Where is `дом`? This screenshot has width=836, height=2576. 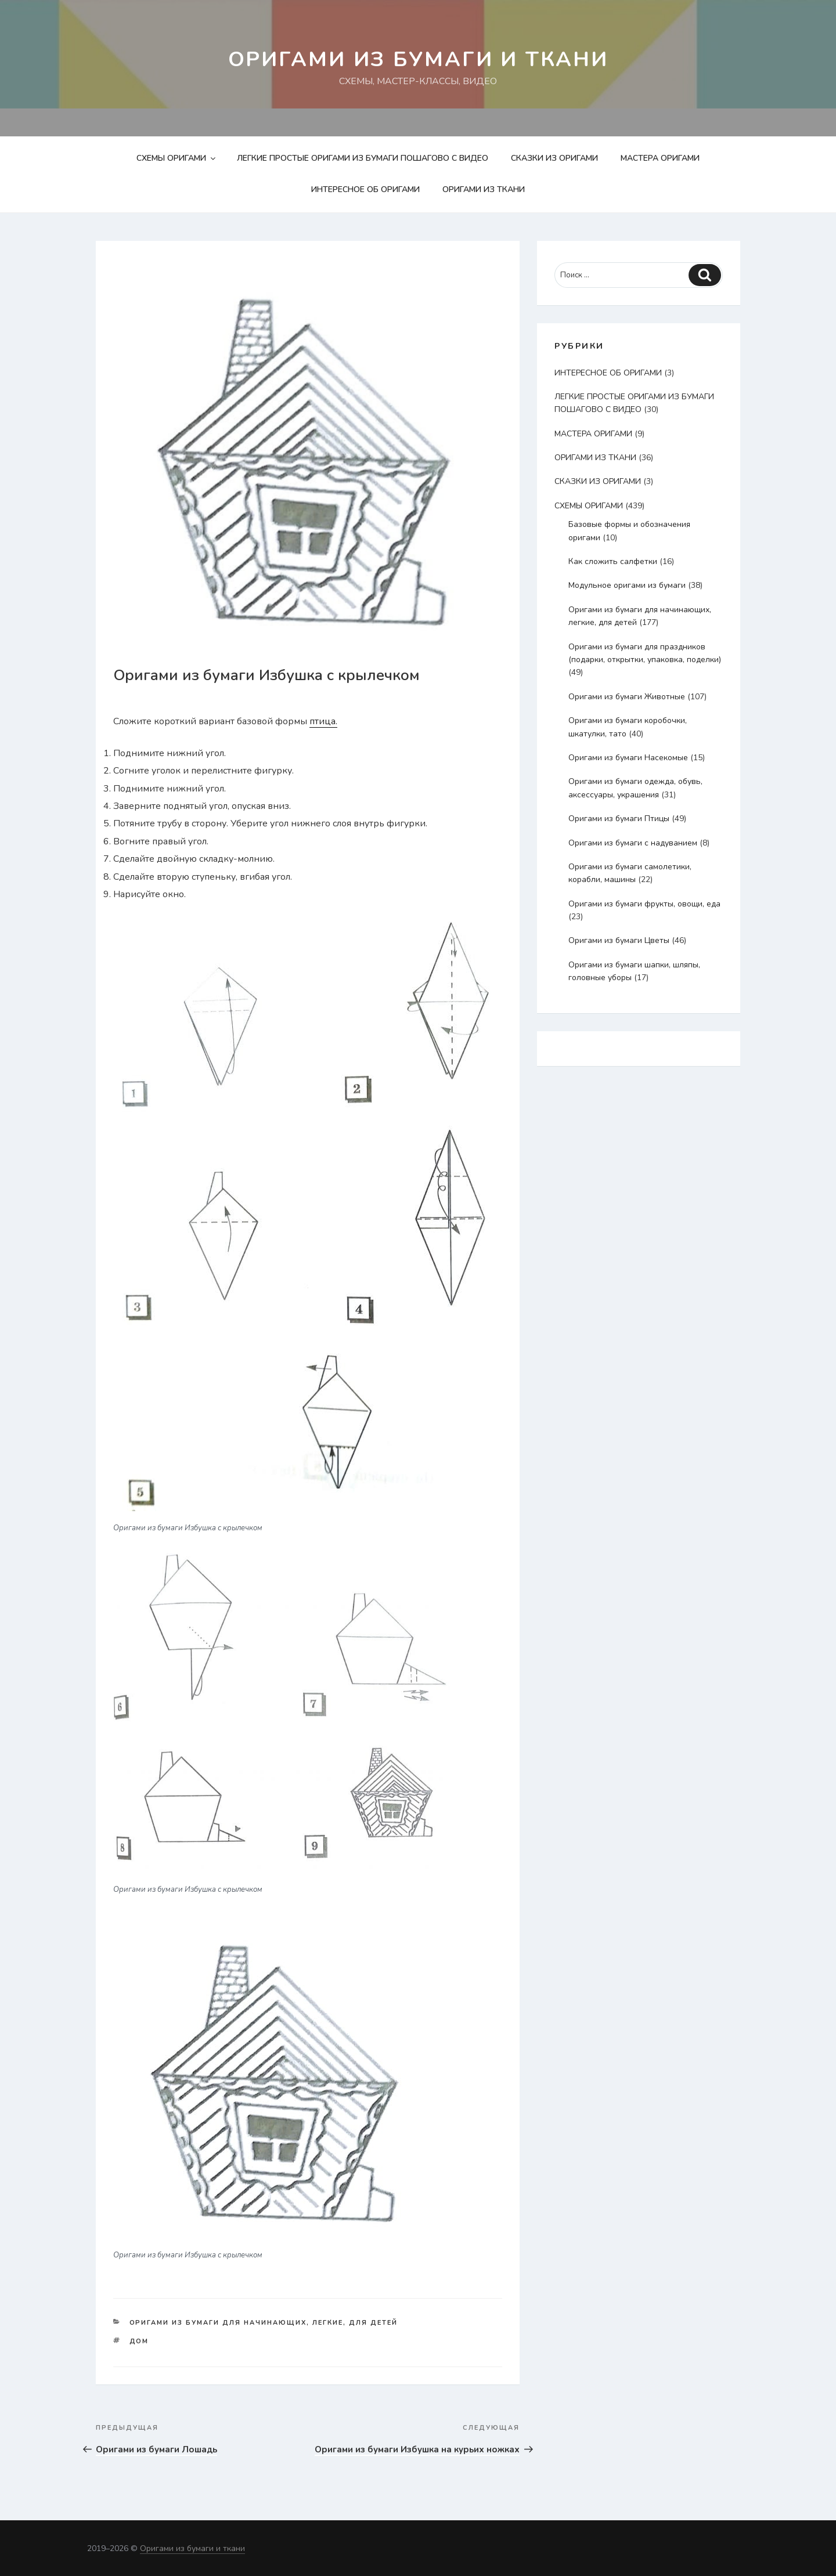
дом is located at coordinates (139, 2341).